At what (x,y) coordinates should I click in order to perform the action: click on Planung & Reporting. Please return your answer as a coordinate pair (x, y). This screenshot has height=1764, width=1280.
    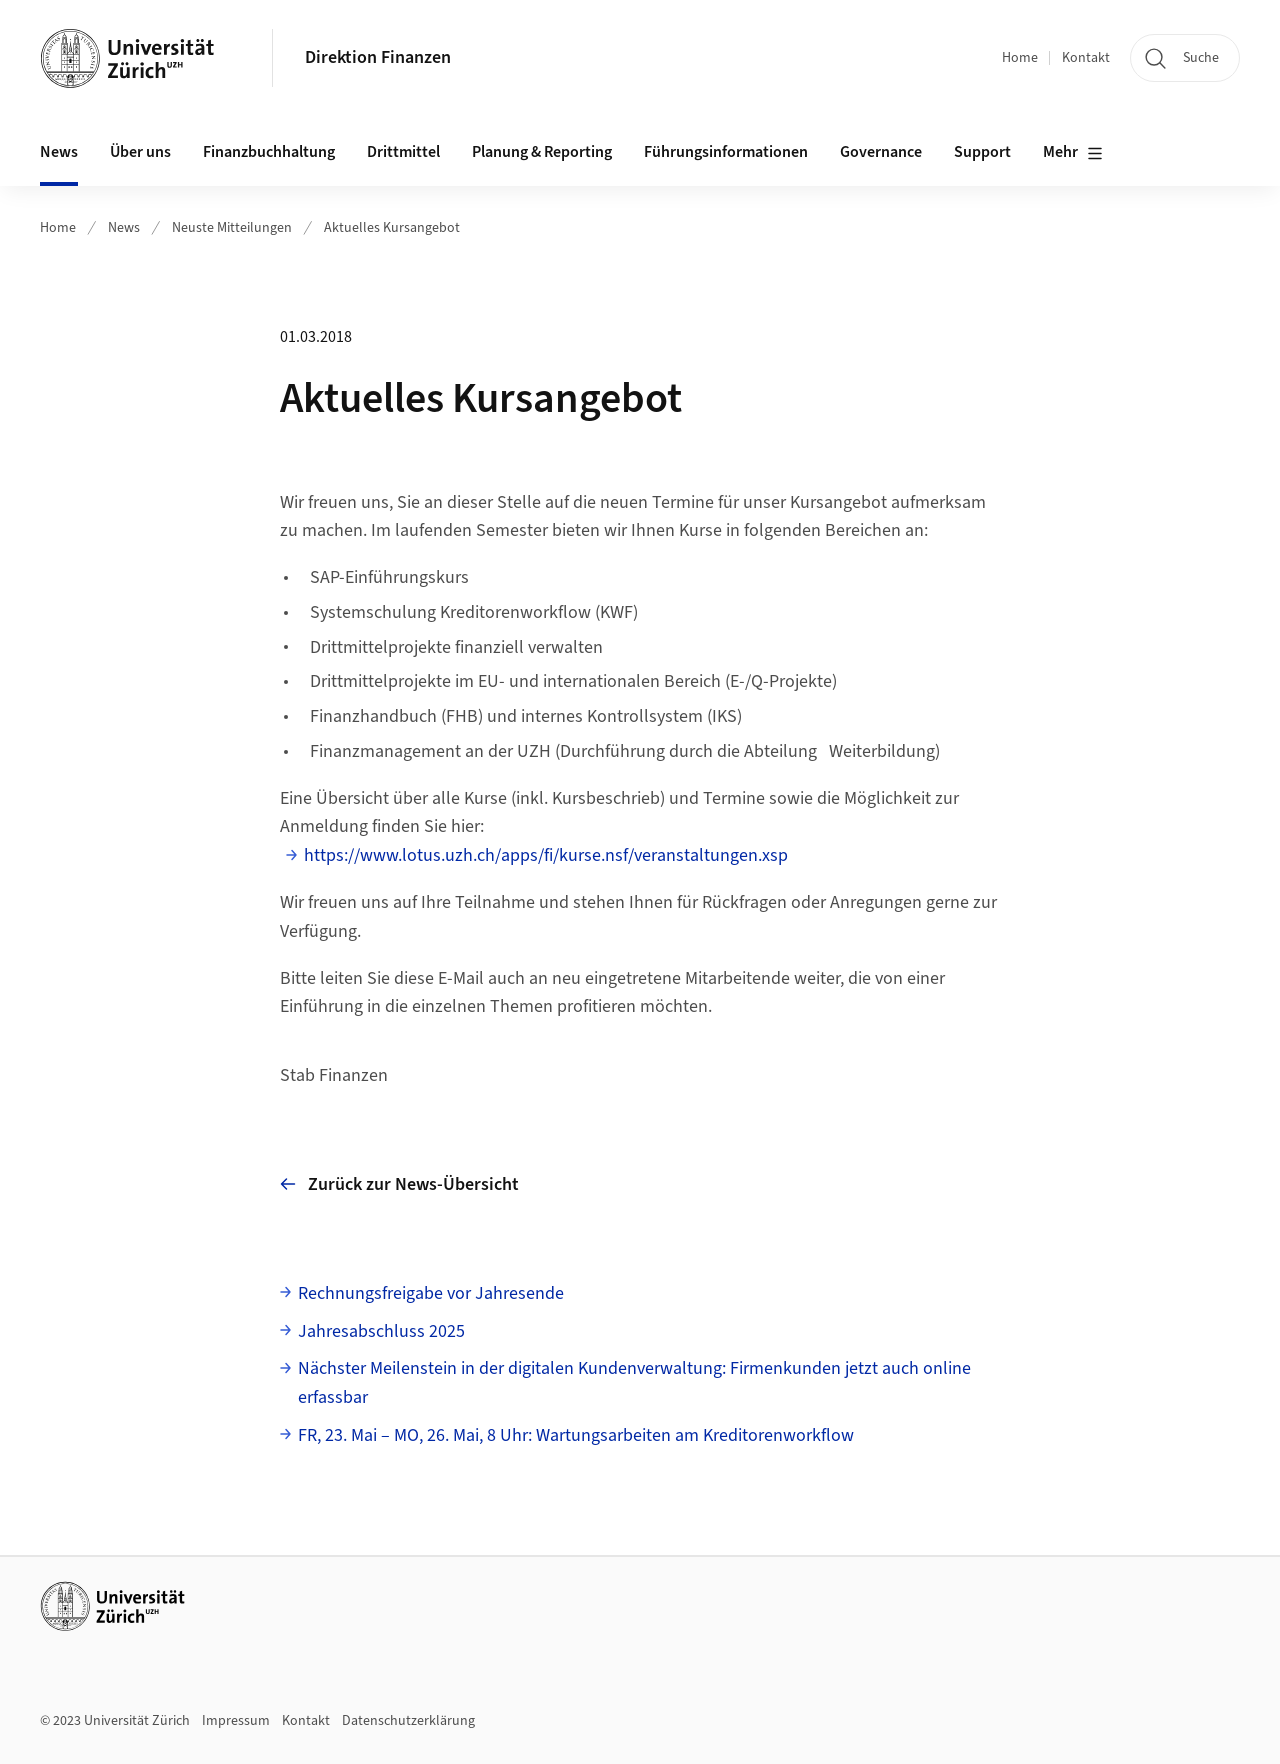
    Looking at the image, I should click on (542, 152).